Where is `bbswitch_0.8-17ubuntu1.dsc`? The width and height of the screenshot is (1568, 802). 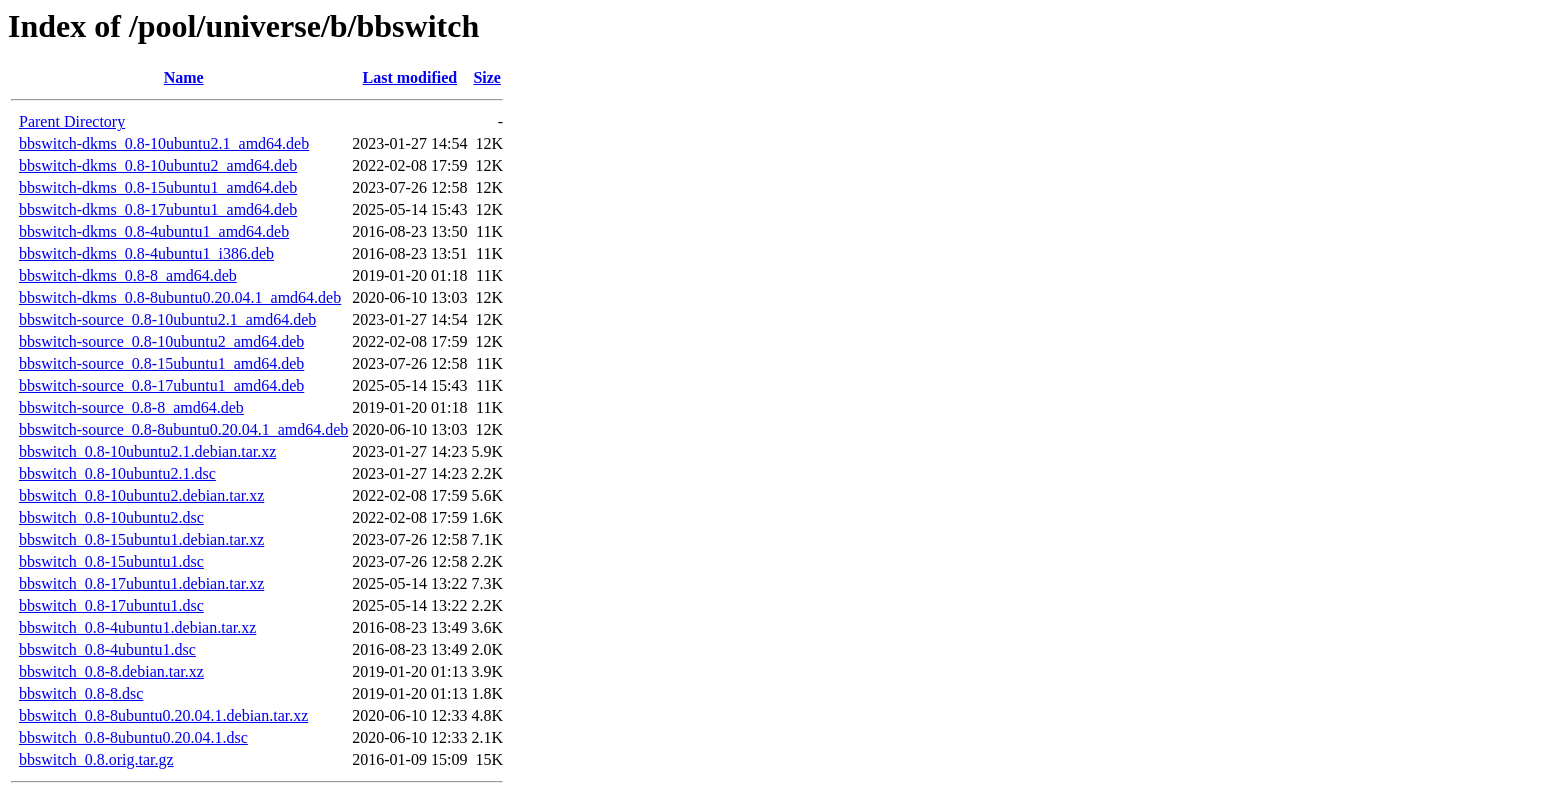
bbswitch_0.8-17ubuntu1.dsc is located at coordinates (111, 605).